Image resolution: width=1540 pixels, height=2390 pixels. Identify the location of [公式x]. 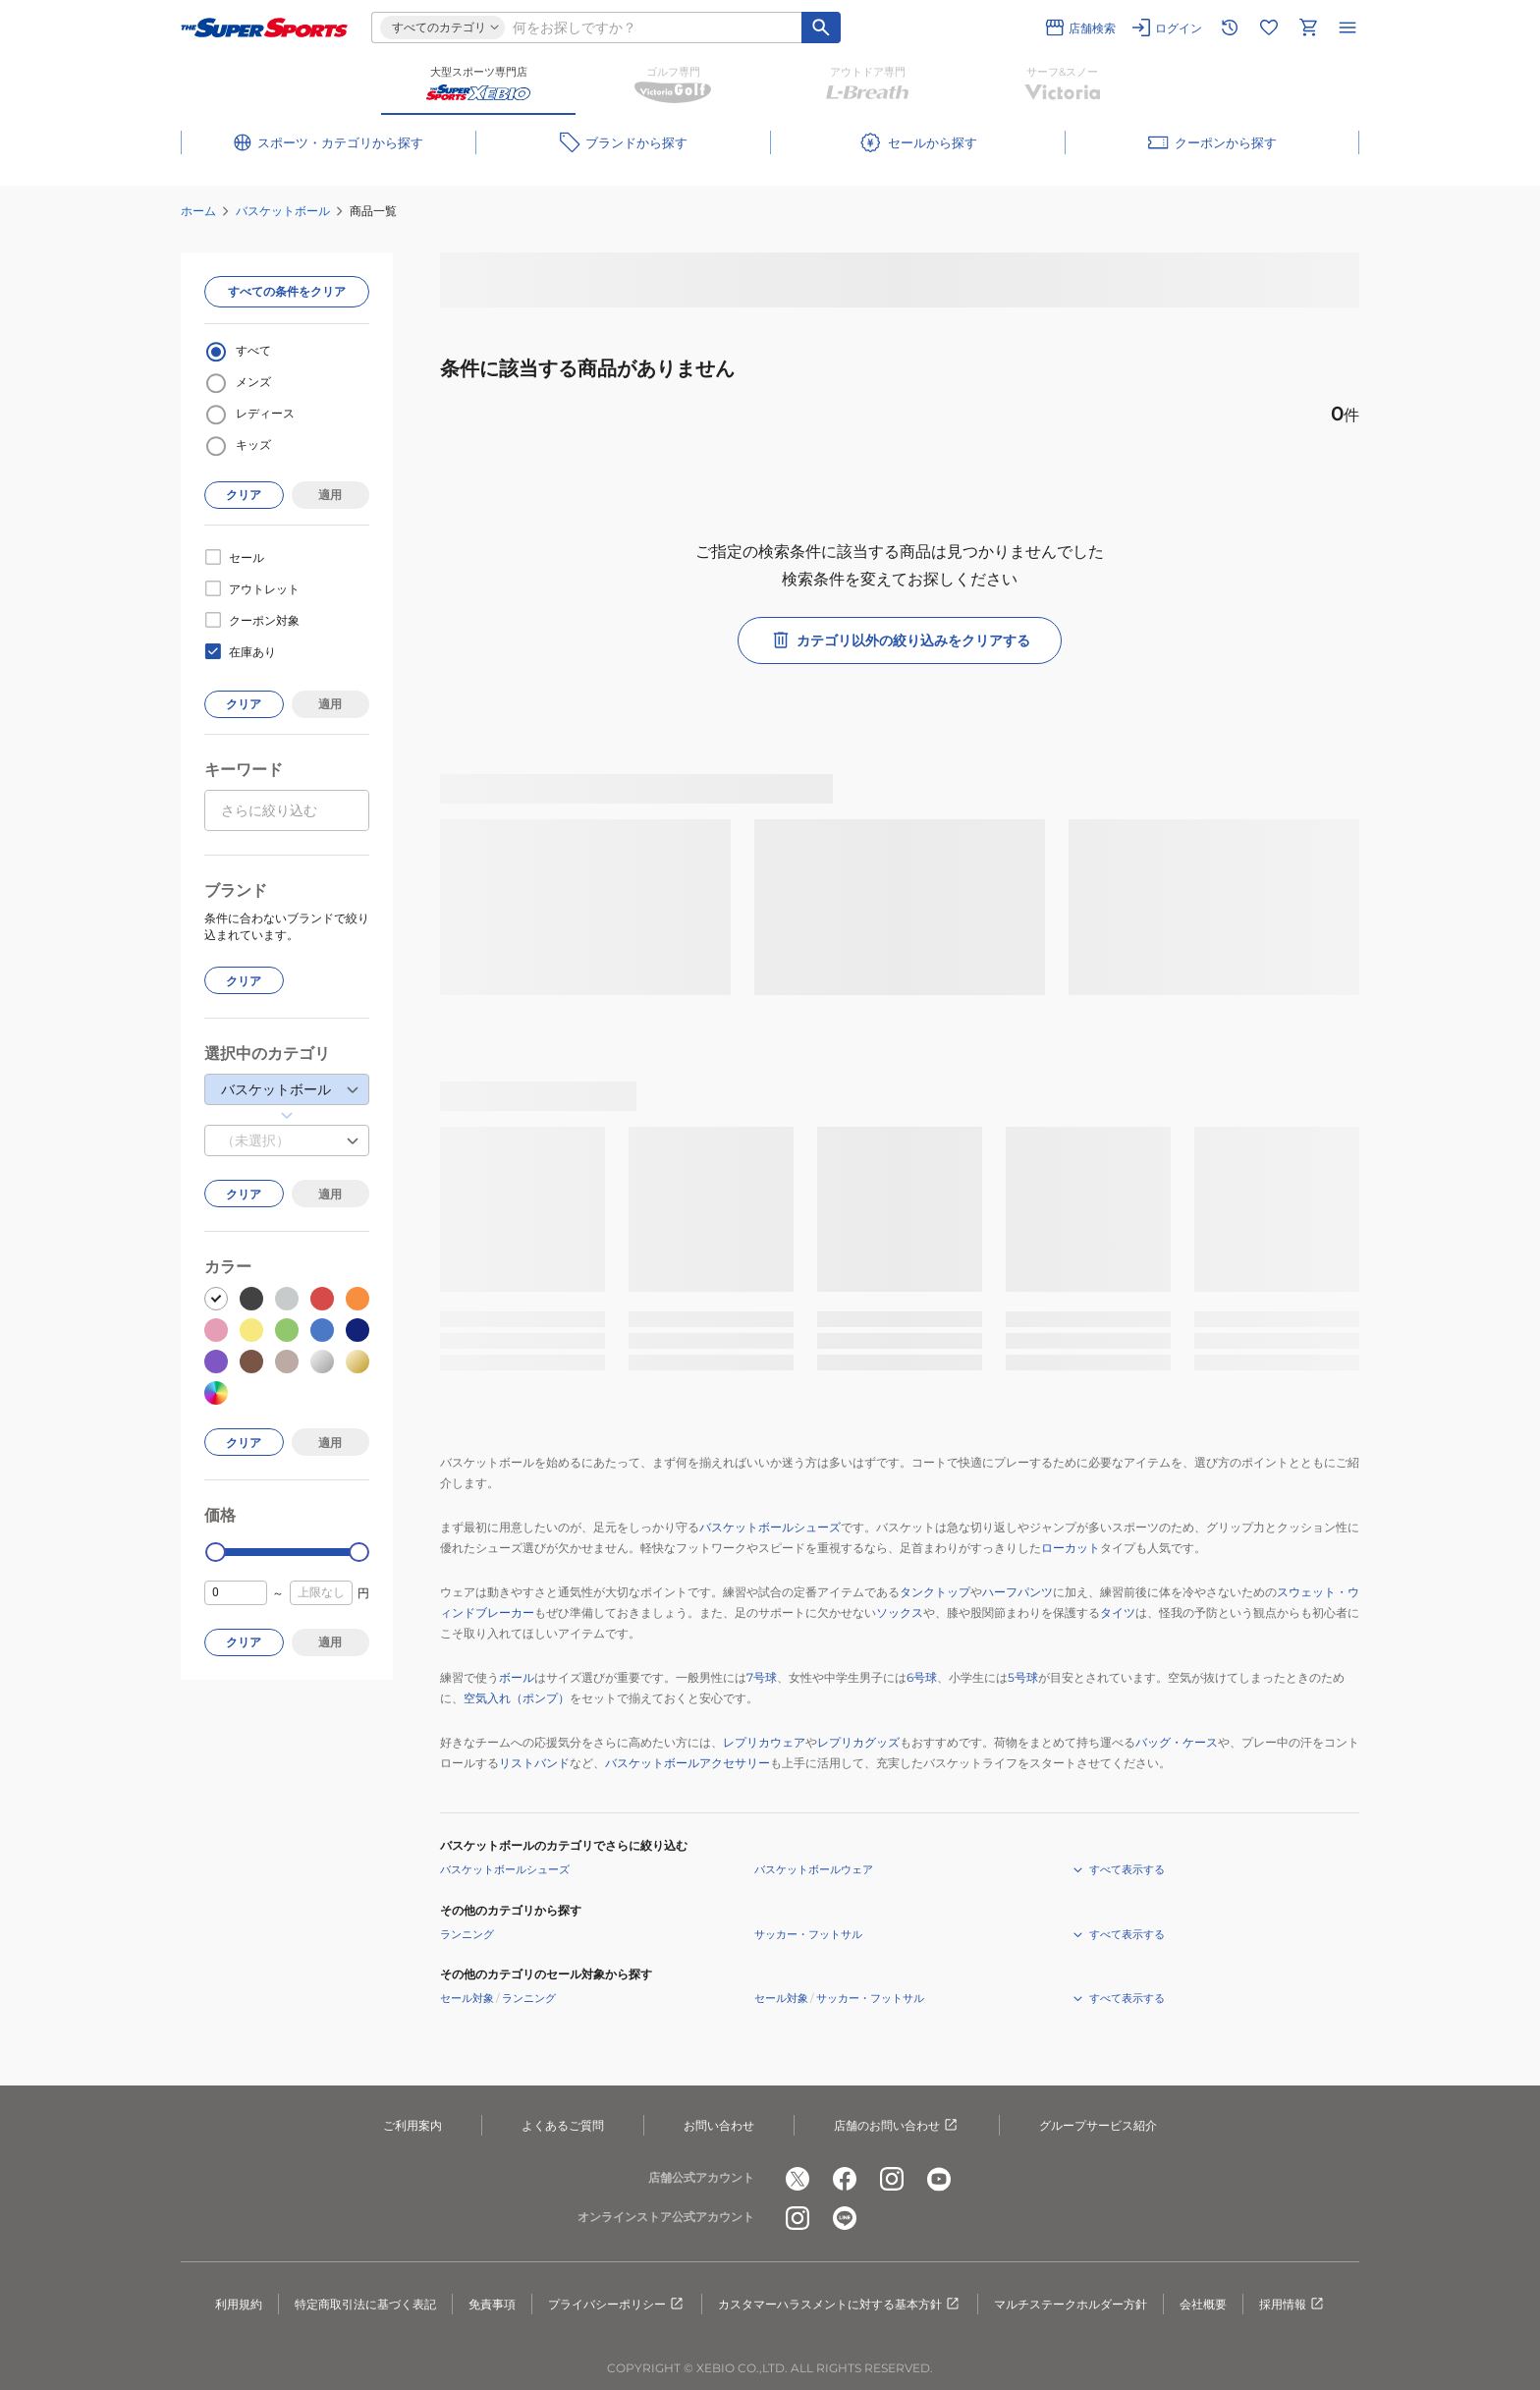
(797, 2179).